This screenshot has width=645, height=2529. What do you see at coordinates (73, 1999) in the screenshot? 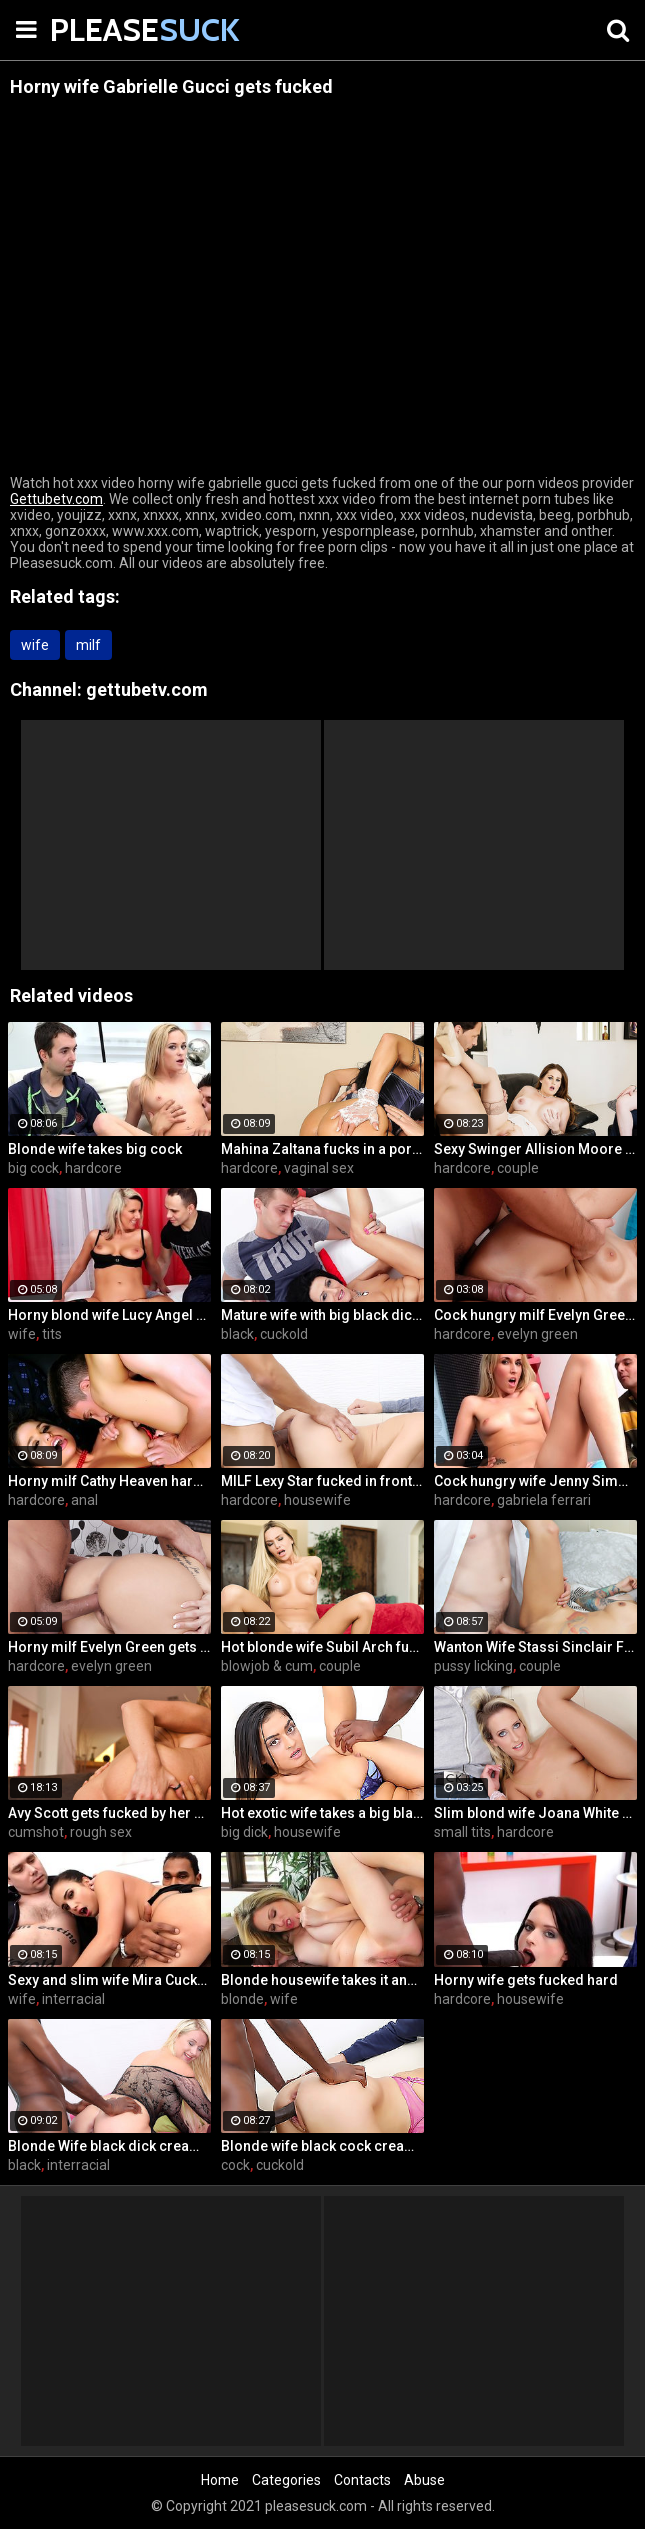
I see `interracial` at bounding box center [73, 1999].